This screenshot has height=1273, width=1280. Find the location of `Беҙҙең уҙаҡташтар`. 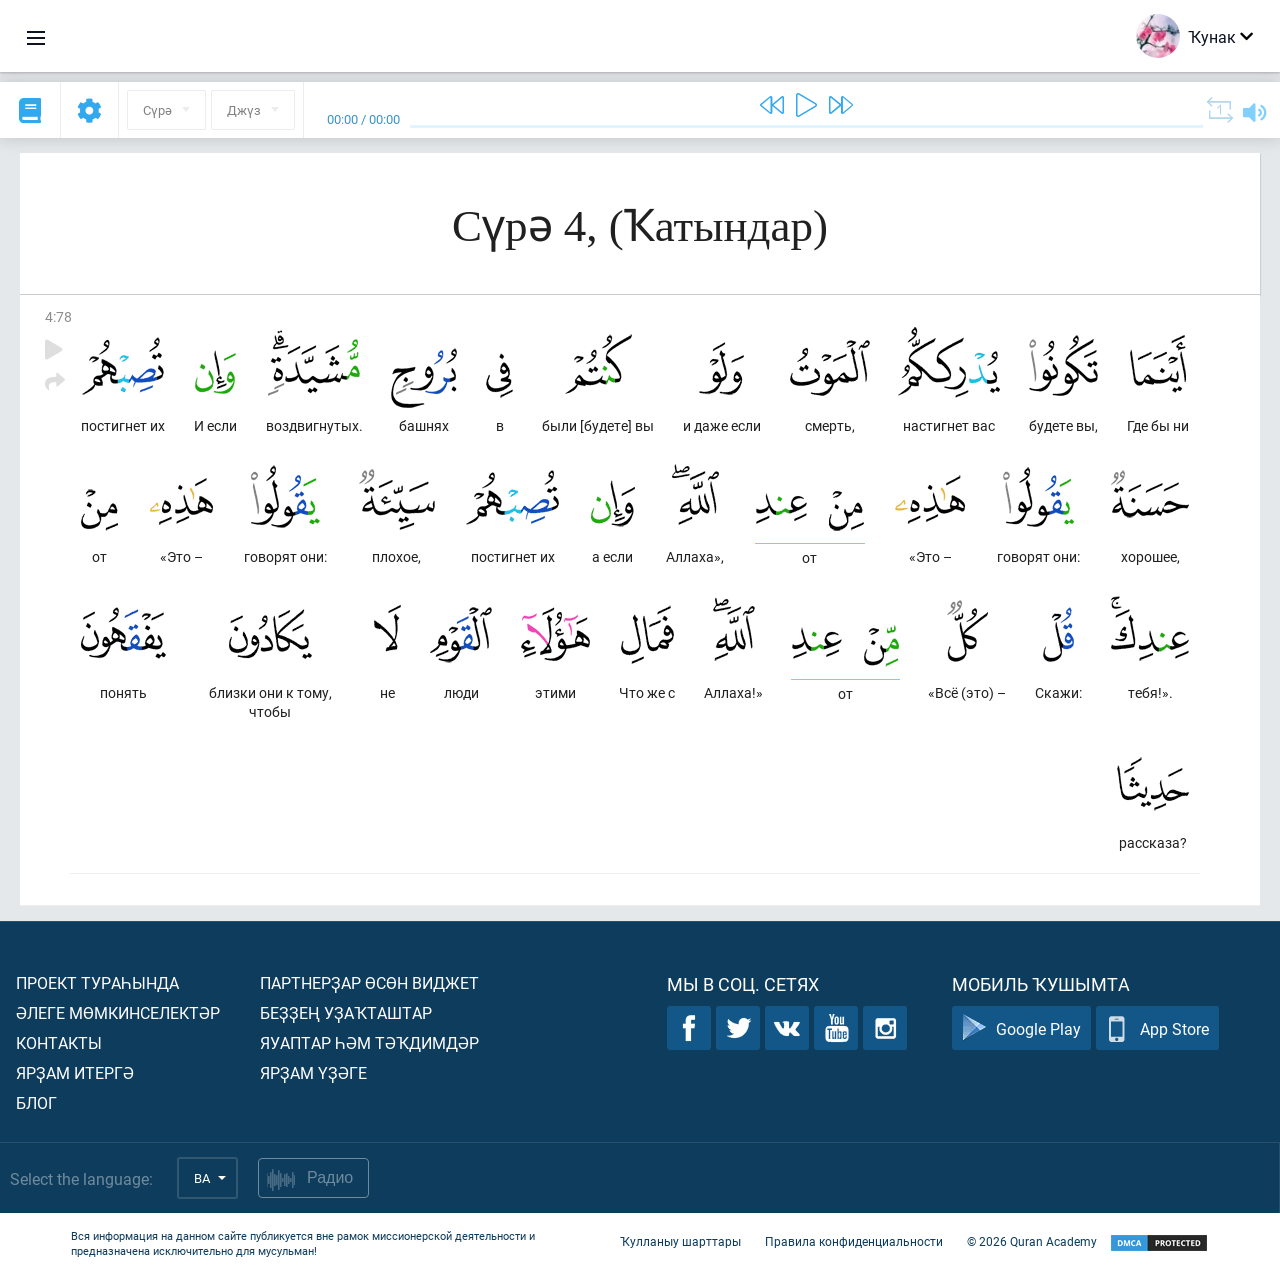

Беҙҙең уҙаҡташтар is located at coordinates (346, 1012).